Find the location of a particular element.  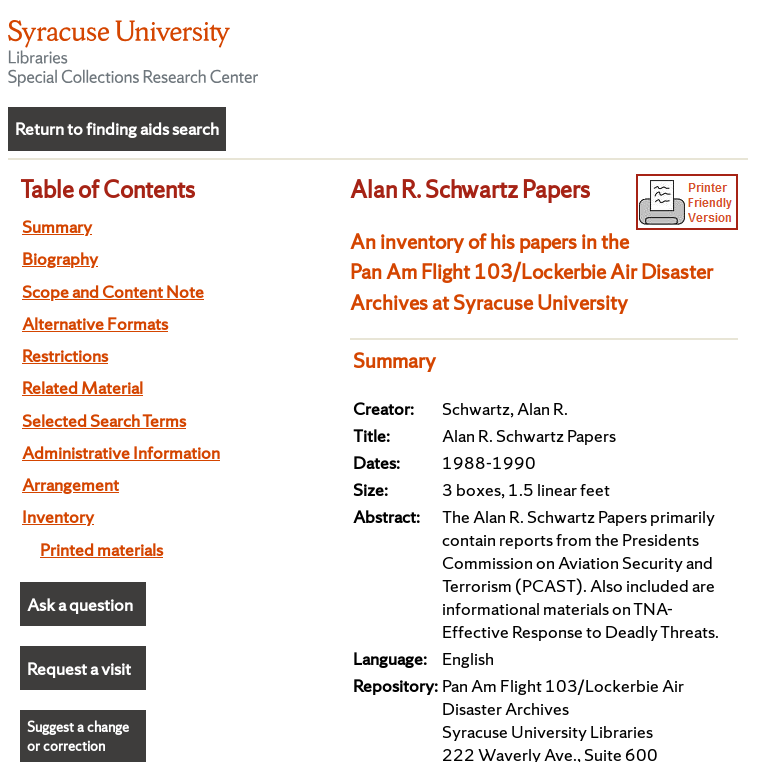

Return to finding aids search is located at coordinates (117, 128).